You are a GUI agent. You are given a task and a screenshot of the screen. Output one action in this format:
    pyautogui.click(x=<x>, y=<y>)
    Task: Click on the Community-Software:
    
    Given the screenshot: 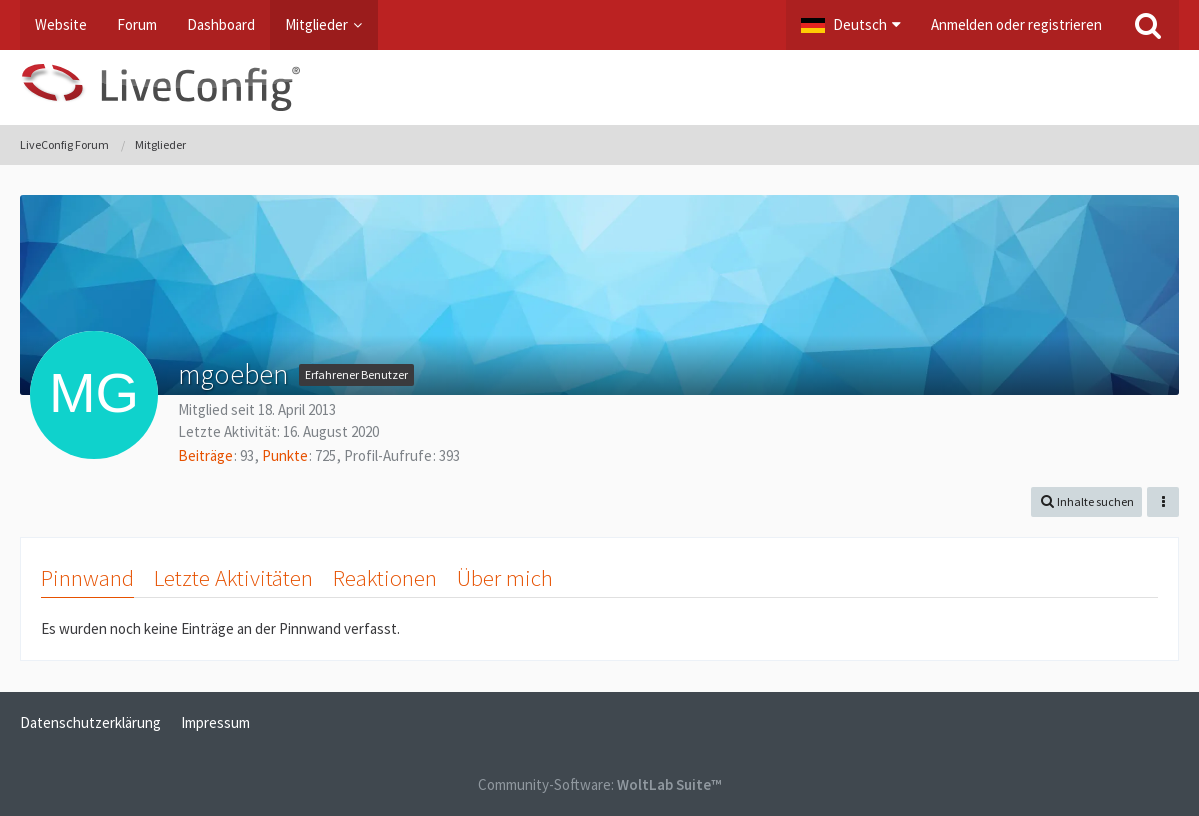 What is the action you would take?
    pyautogui.click(x=599, y=784)
    